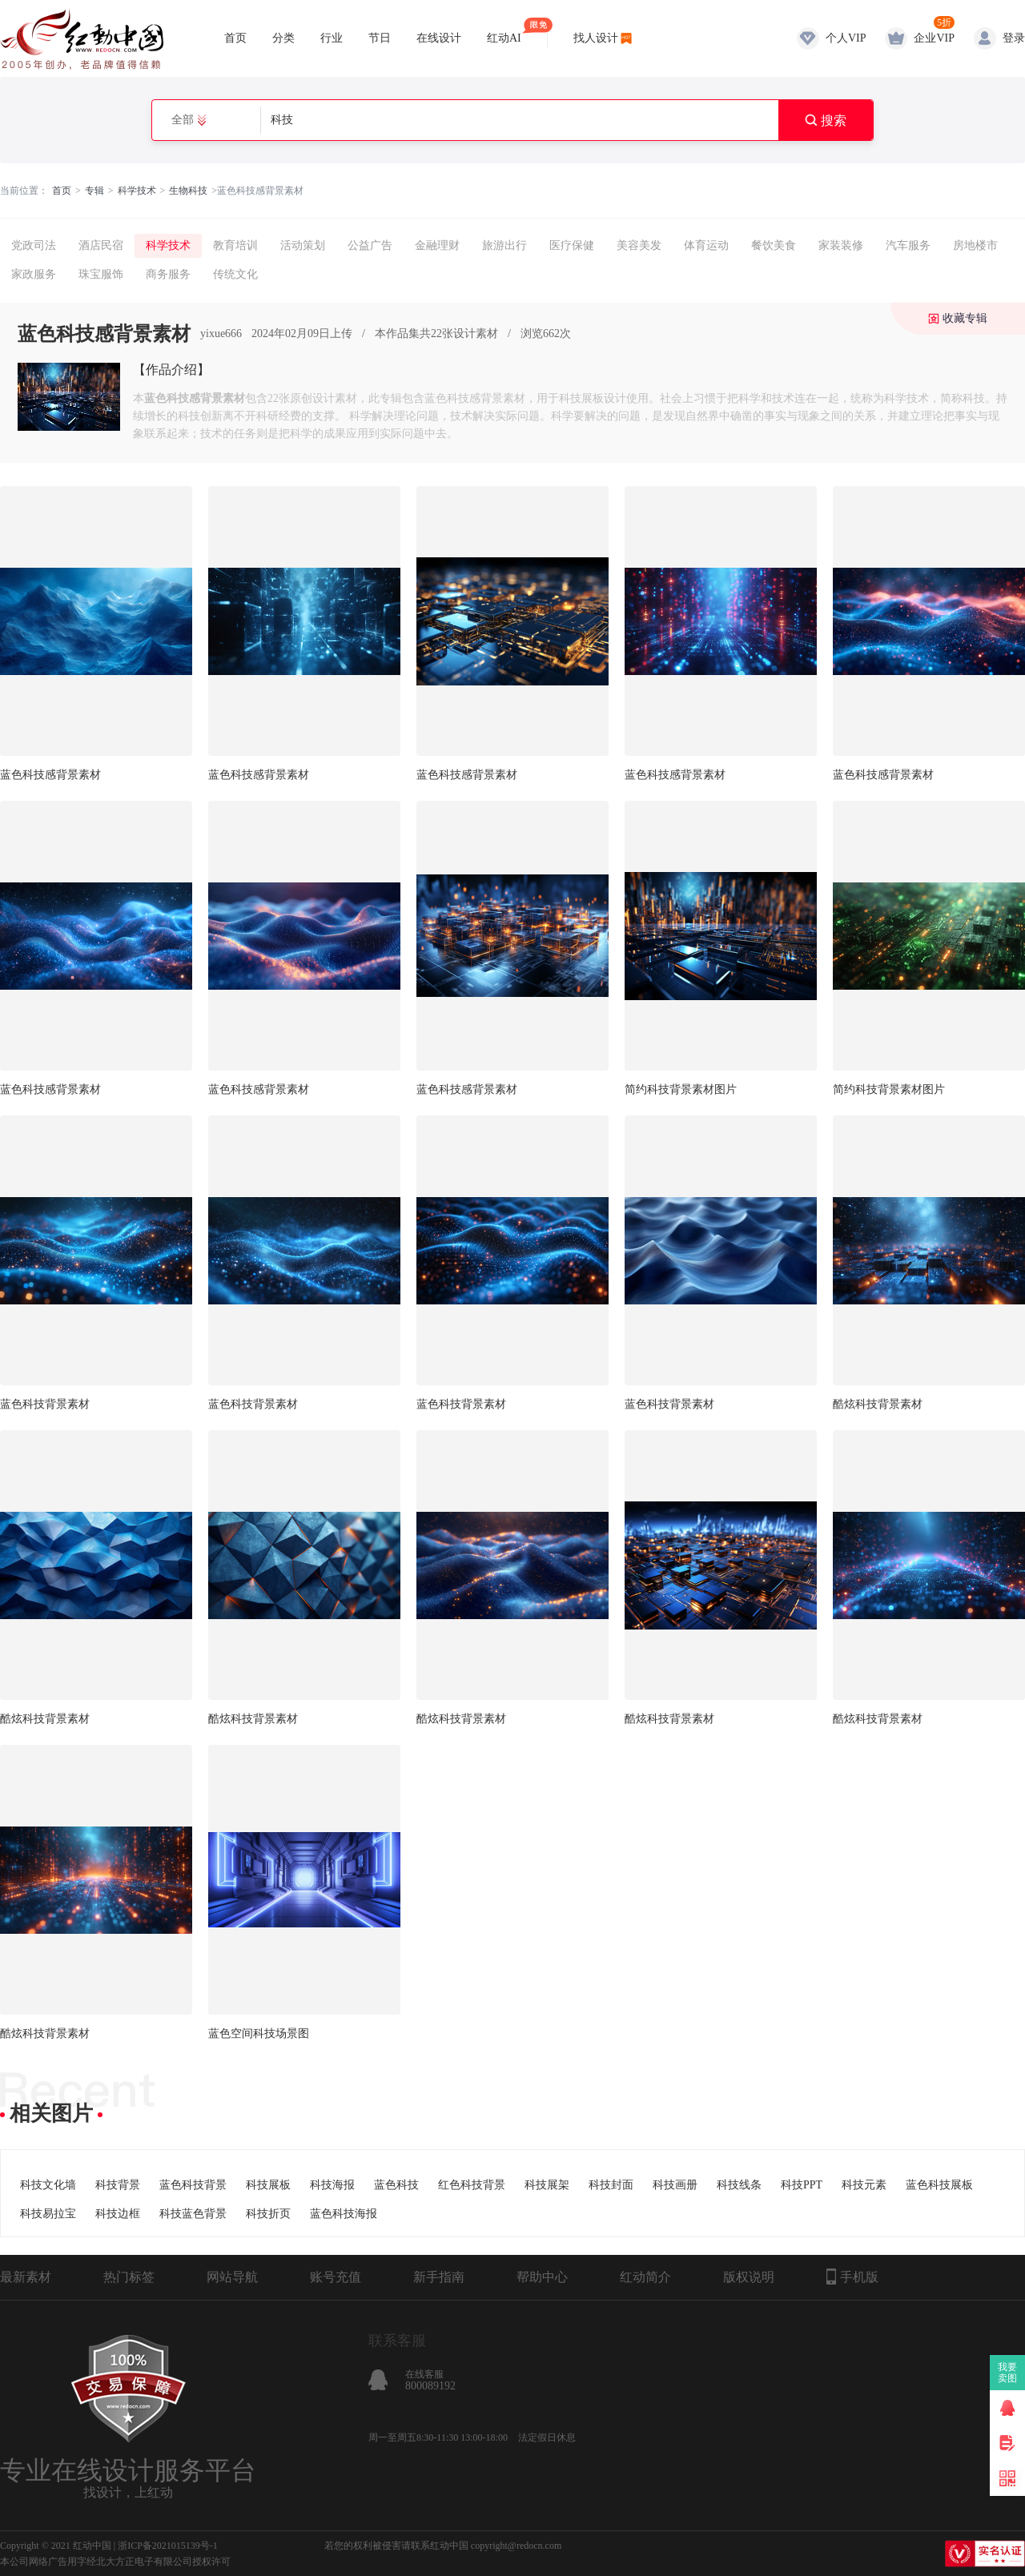 The height and width of the screenshot is (2576, 1025). I want to click on 医疗保健, so click(571, 245).